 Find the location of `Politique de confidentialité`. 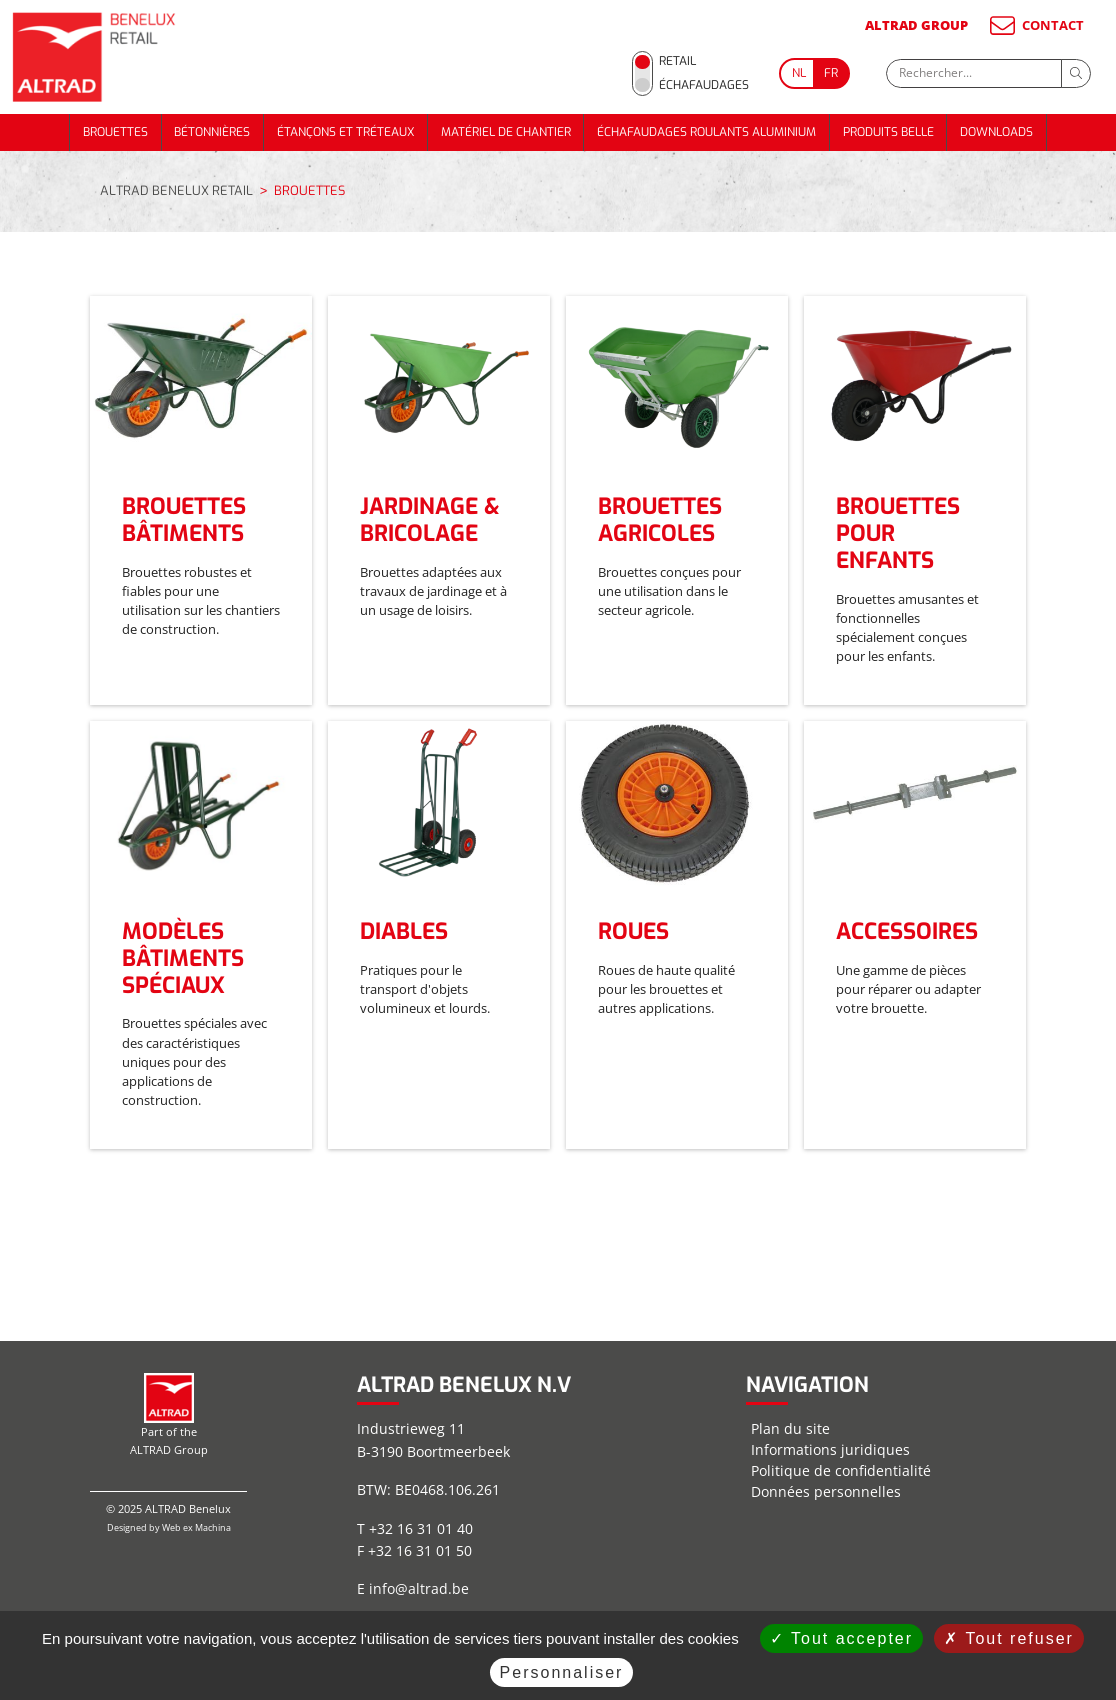

Politique de confidentialité is located at coordinates (841, 1470).